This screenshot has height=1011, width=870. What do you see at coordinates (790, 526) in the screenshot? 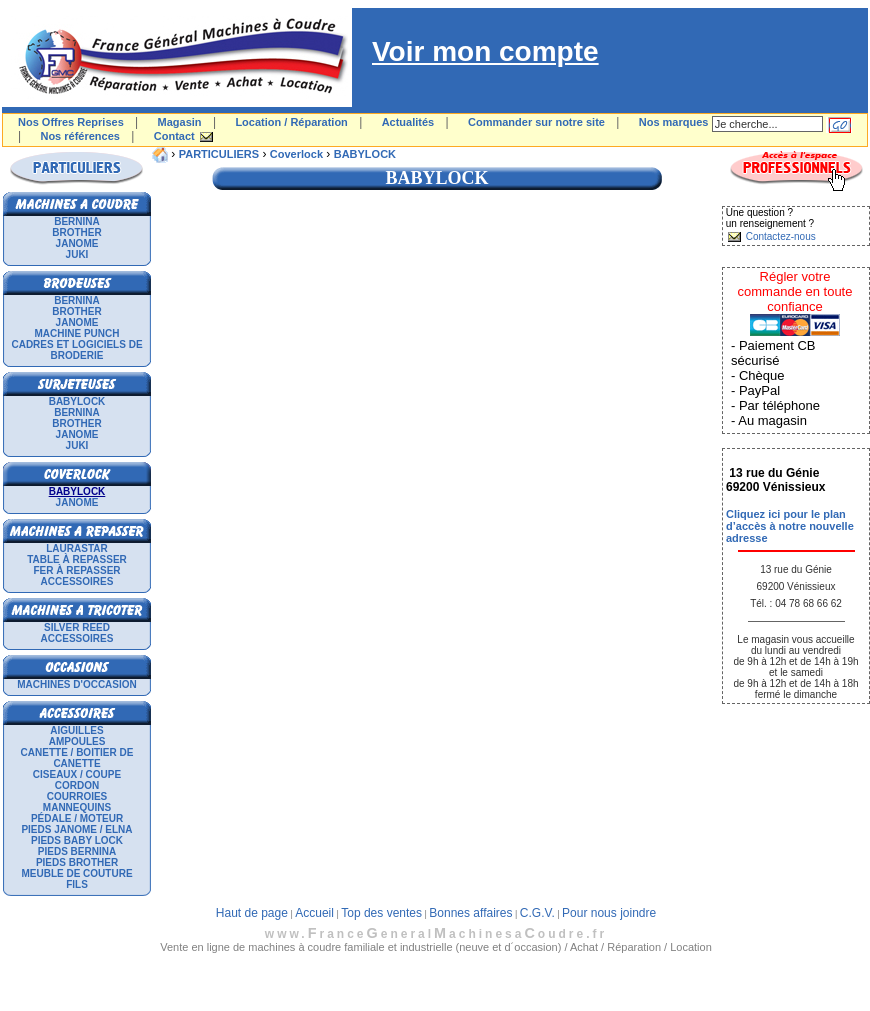
I see `Cliquez ici pour le plan d’accès à notre nouvelle adresse` at bounding box center [790, 526].